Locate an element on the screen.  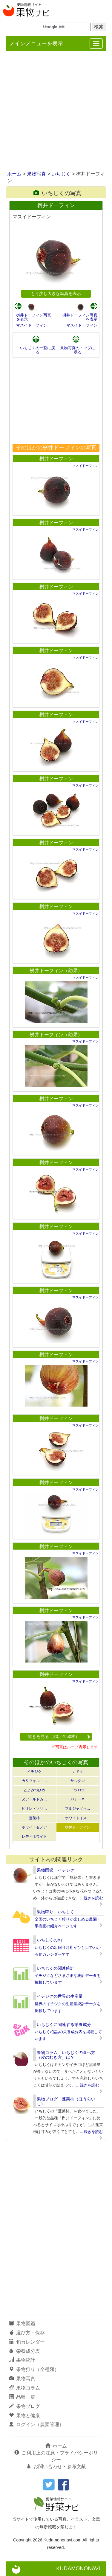
とよみつひめ is located at coordinates (34, 1790).